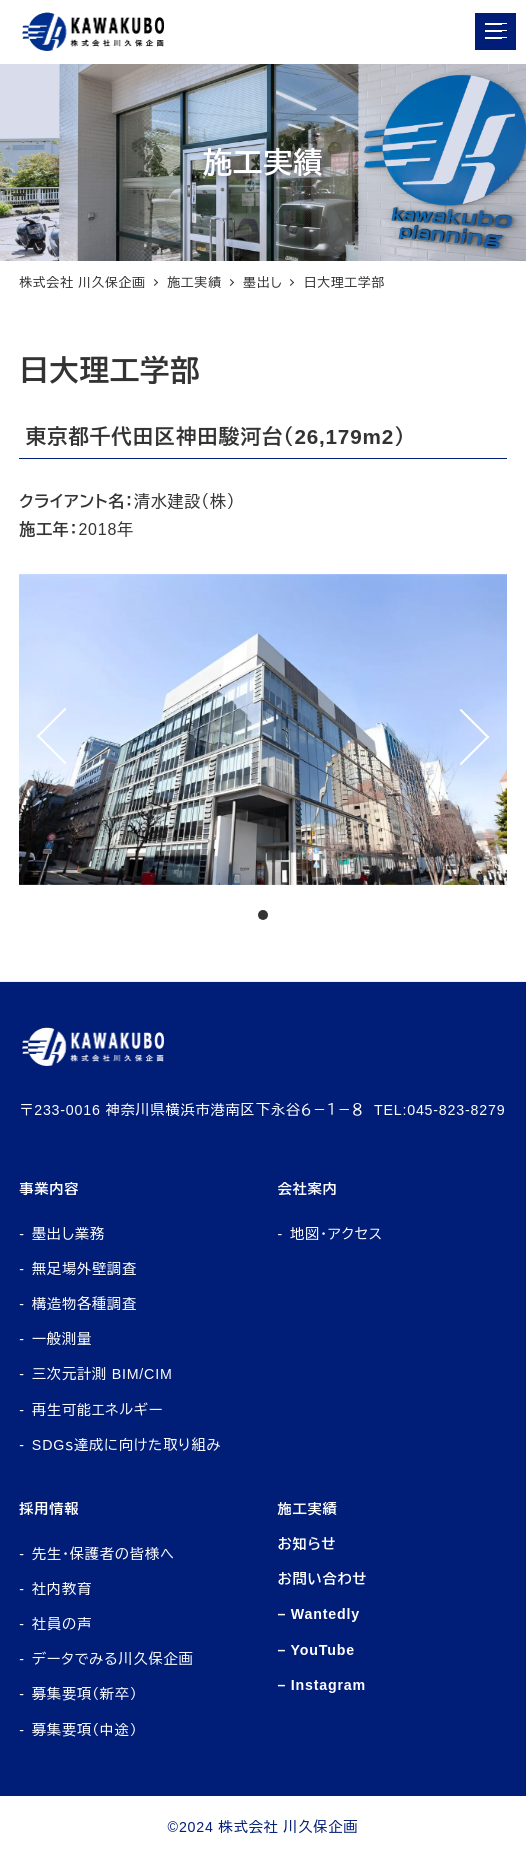 Image resolution: width=526 pixels, height=1860 pixels. What do you see at coordinates (49, 1509) in the screenshot?
I see `採用情報` at bounding box center [49, 1509].